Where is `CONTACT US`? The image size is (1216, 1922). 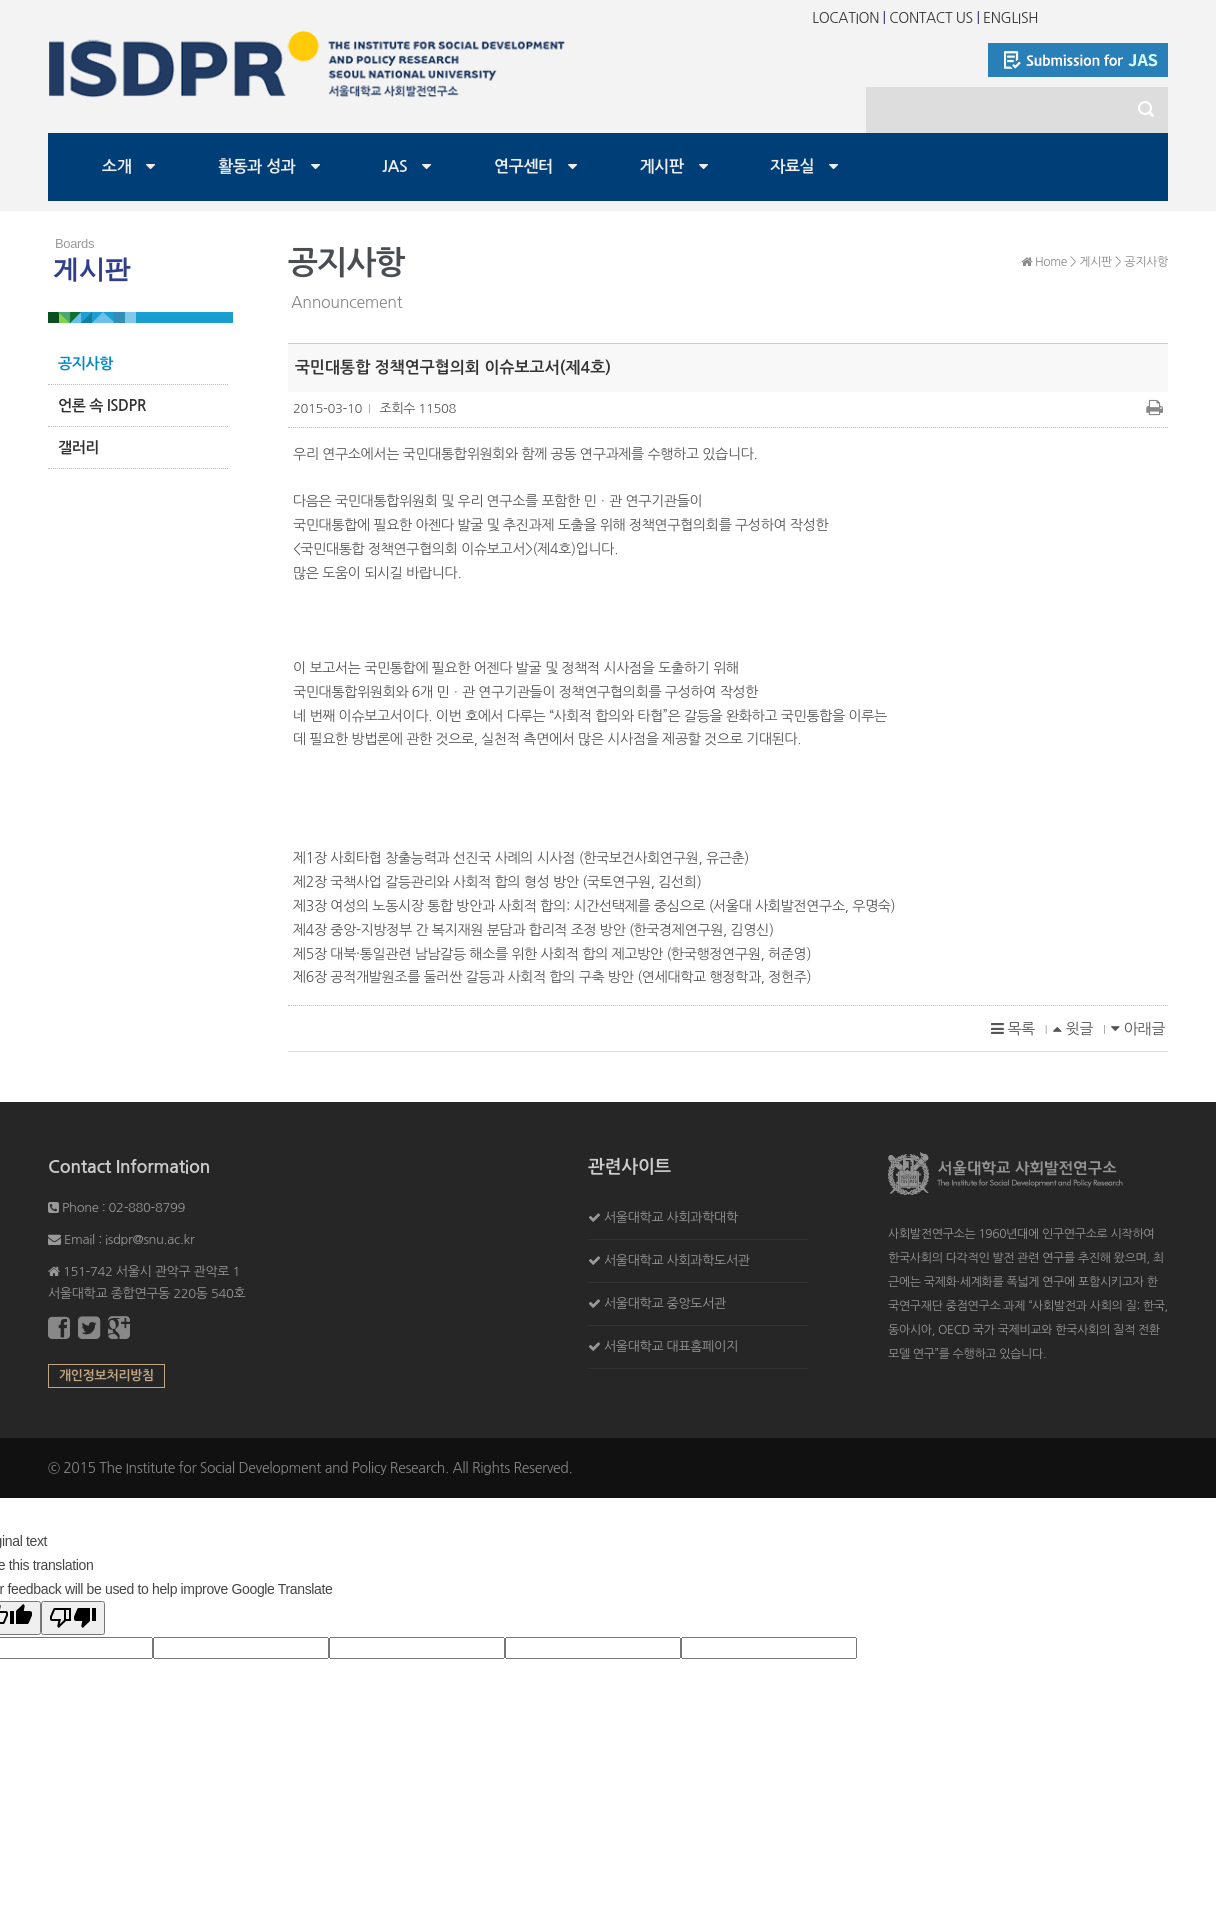
CONTACT US is located at coordinates (931, 18).